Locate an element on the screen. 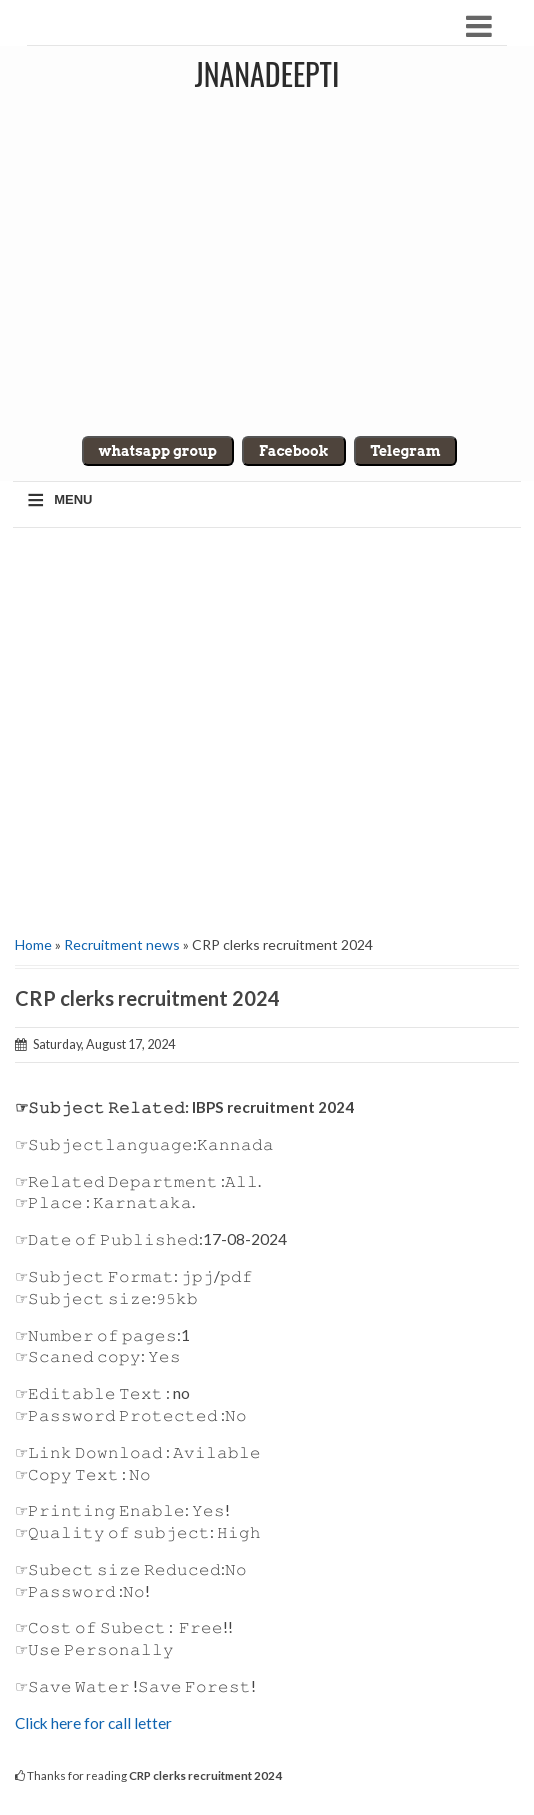 Image resolution: width=534 pixels, height=1815 pixels. Click here for call letter is located at coordinates (93, 1723).